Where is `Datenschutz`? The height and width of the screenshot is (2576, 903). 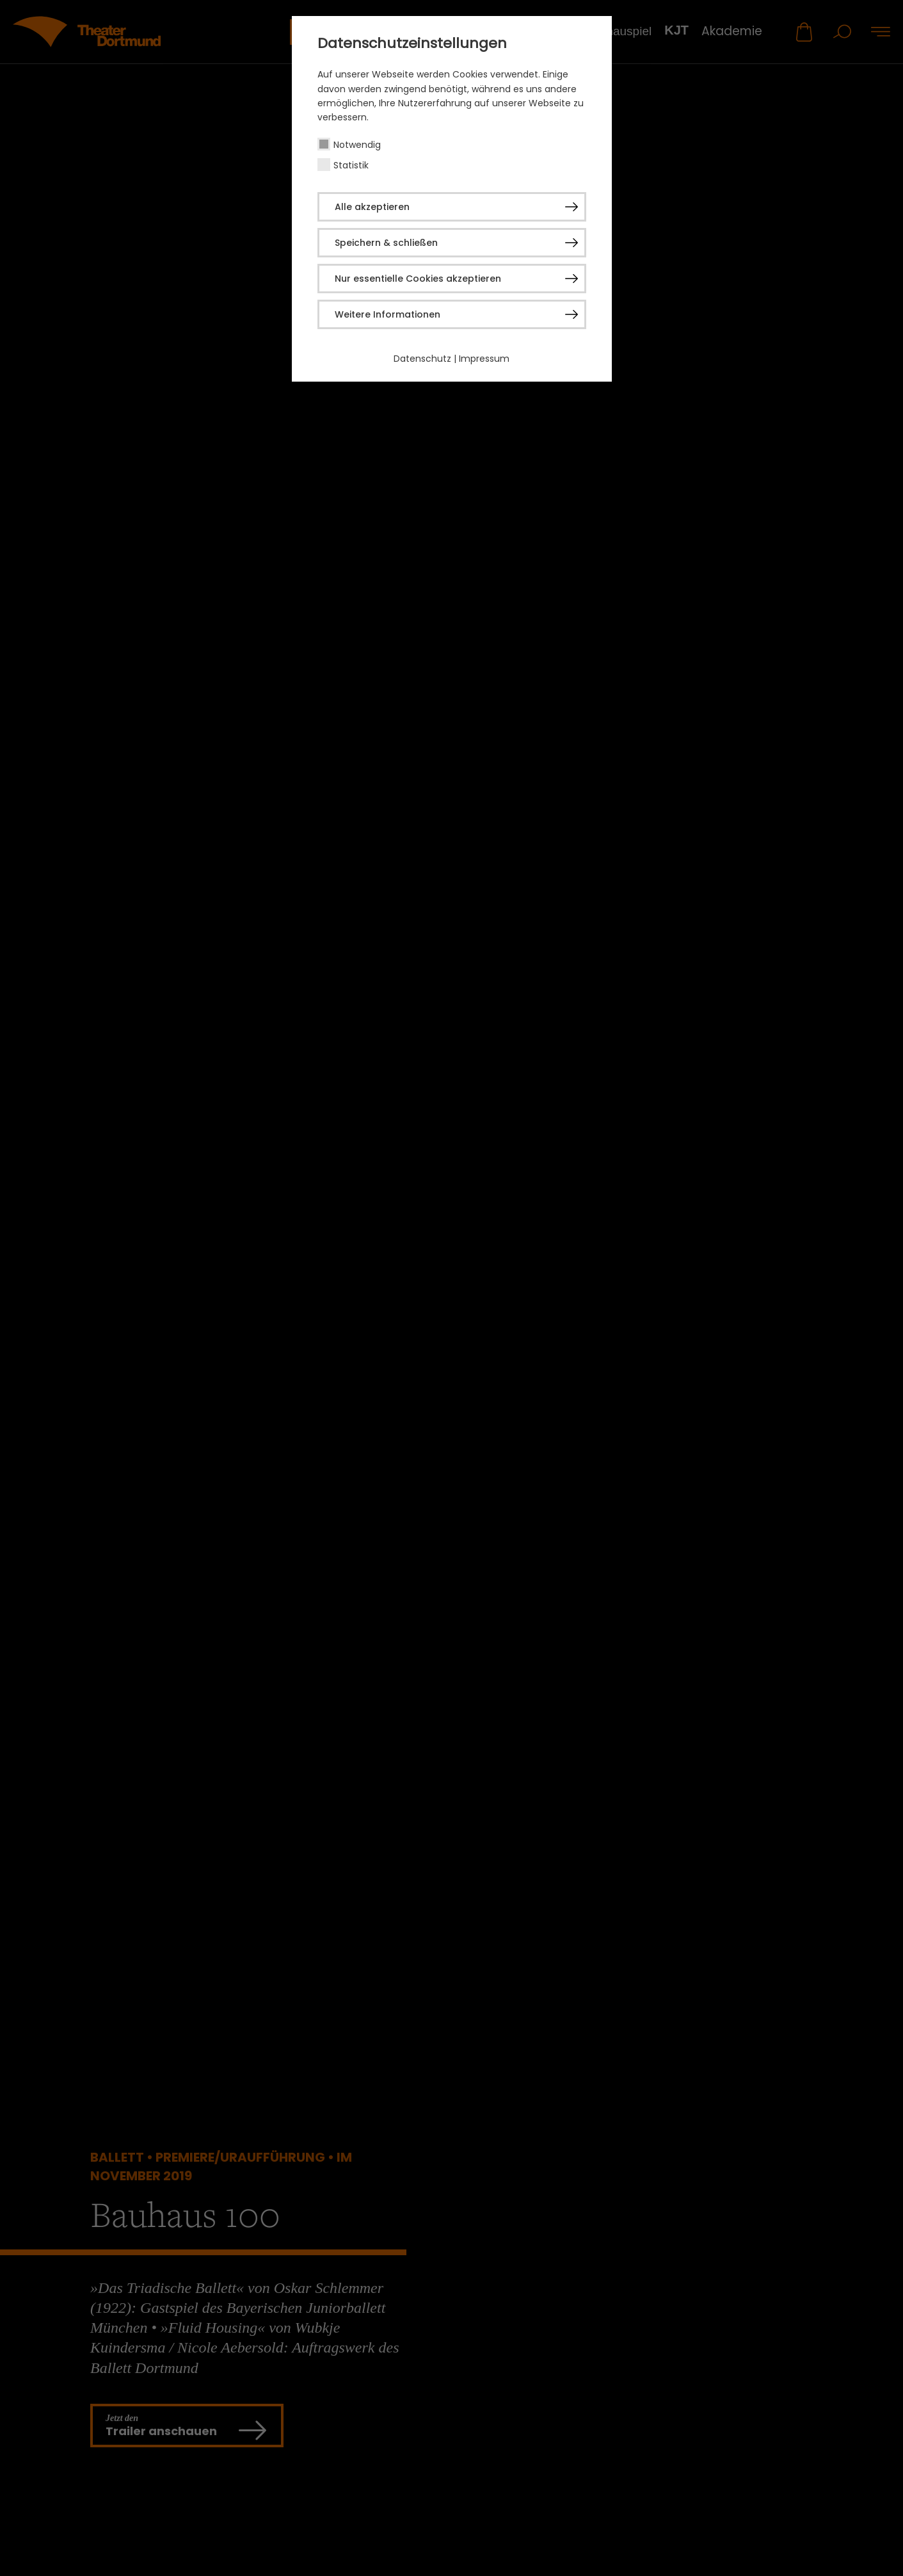 Datenschutz is located at coordinates (422, 358).